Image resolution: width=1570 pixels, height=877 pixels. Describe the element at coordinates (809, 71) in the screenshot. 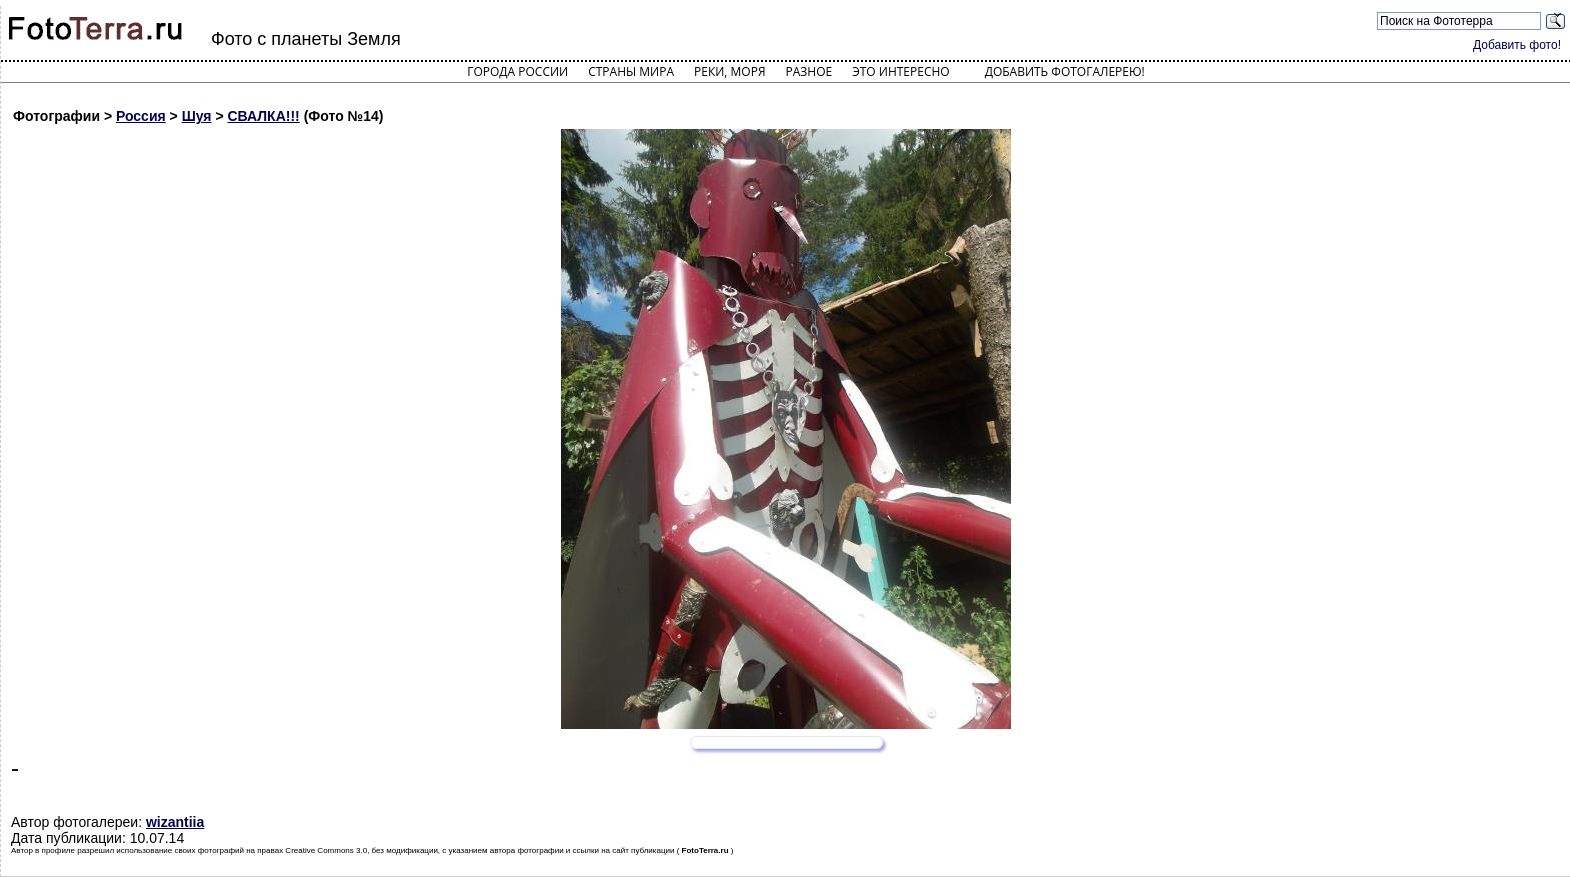

I see `Разное` at that location.